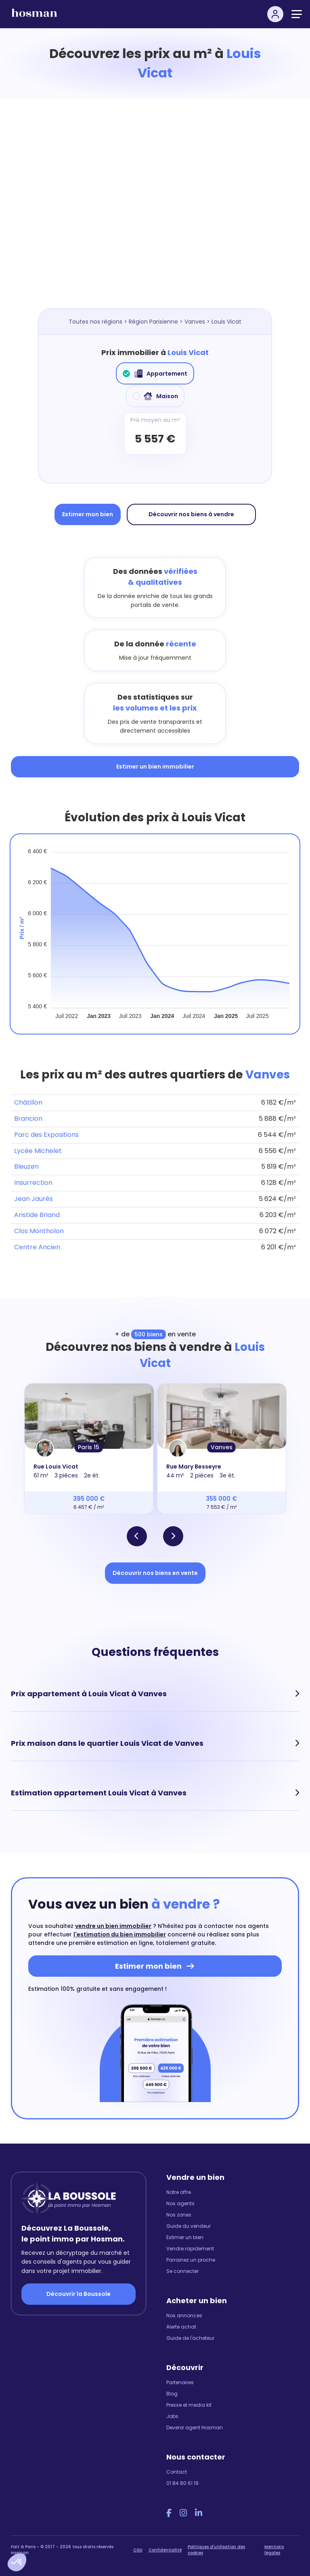  Describe the element at coordinates (191, 514) in the screenshot. I see `Découvrir nos biens à vendre` at that location.